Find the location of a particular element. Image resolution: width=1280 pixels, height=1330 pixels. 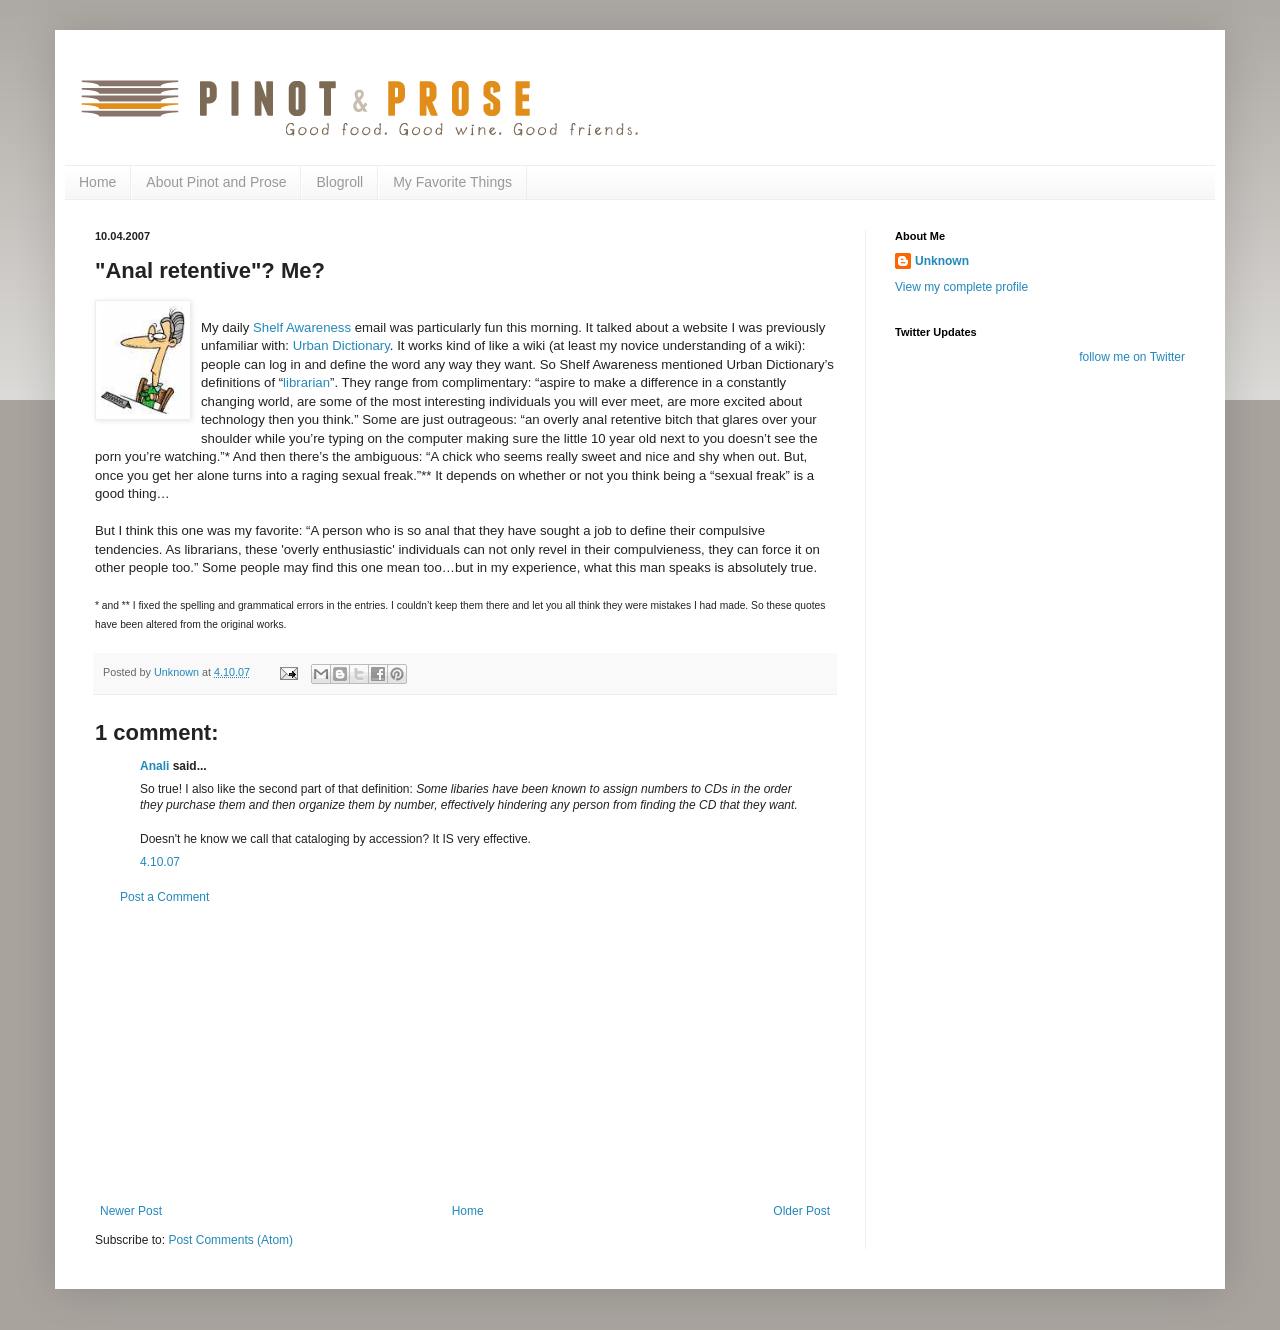

Blogroll is located at coordinates (339, 182).